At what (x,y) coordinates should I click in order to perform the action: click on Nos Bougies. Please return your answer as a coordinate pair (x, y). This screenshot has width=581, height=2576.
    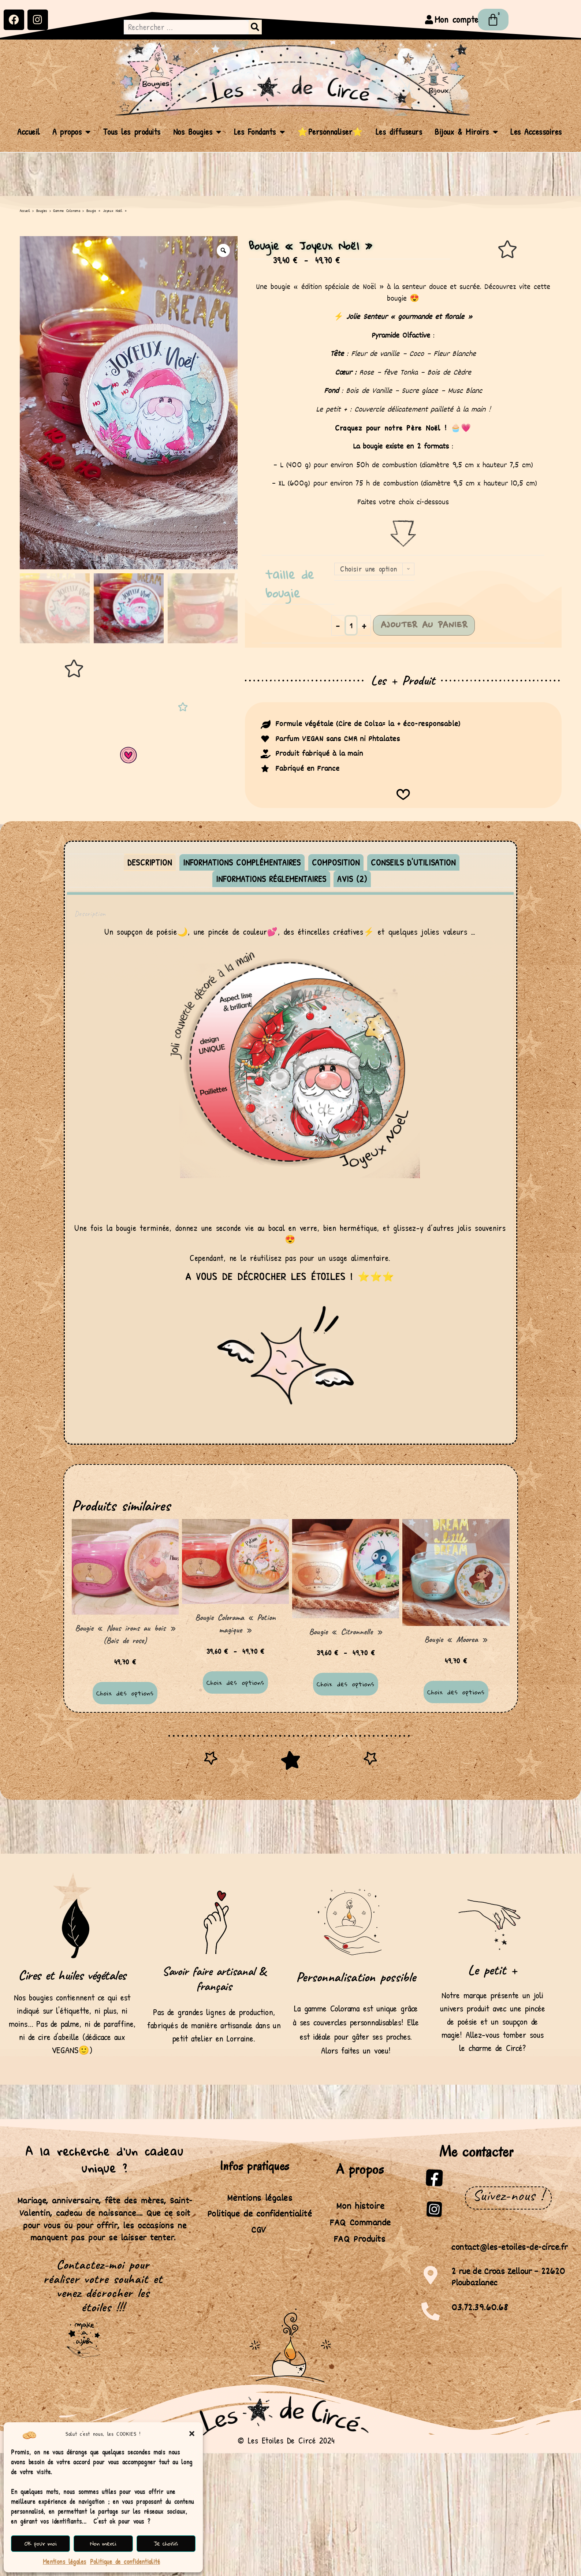
    Looking at the image, I should click on (197, 132).